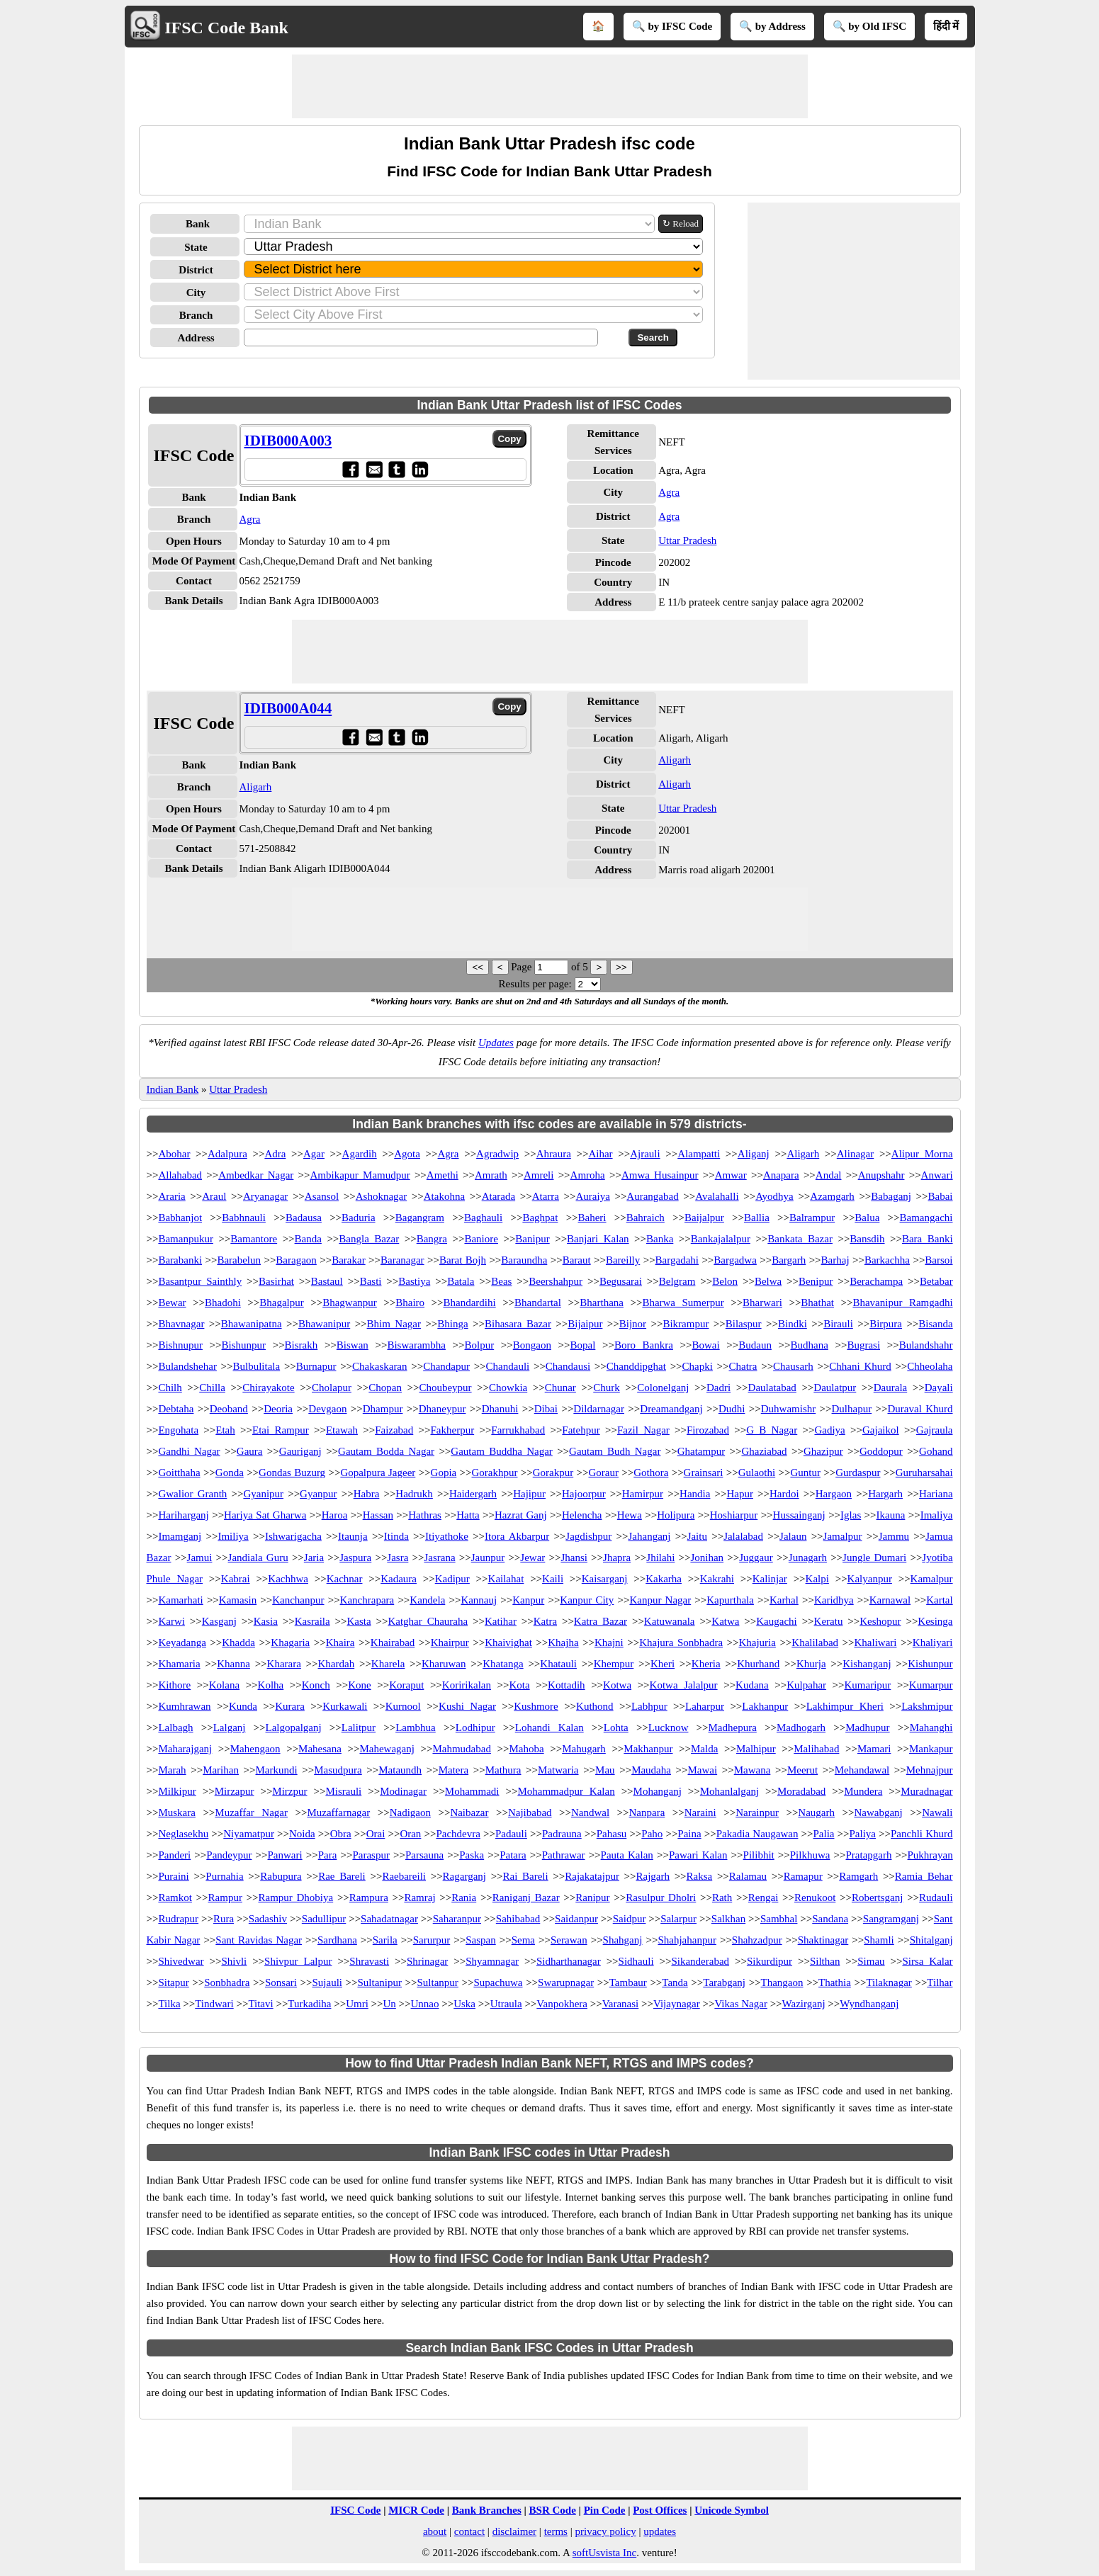  What do you see at coordinates (526, 1897) in the screenshot?
I see `Raniganj Bazar` at bounding box center [526, 1897].